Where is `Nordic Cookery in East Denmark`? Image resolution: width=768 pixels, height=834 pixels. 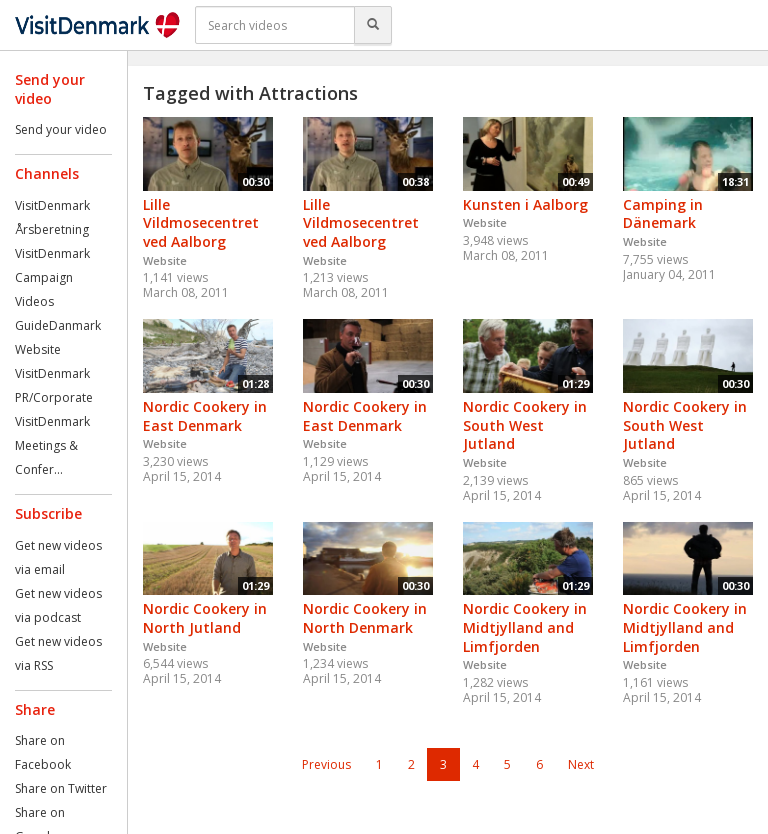
Nordic Cookery in East Denmark is located at coordinates (205, 416).